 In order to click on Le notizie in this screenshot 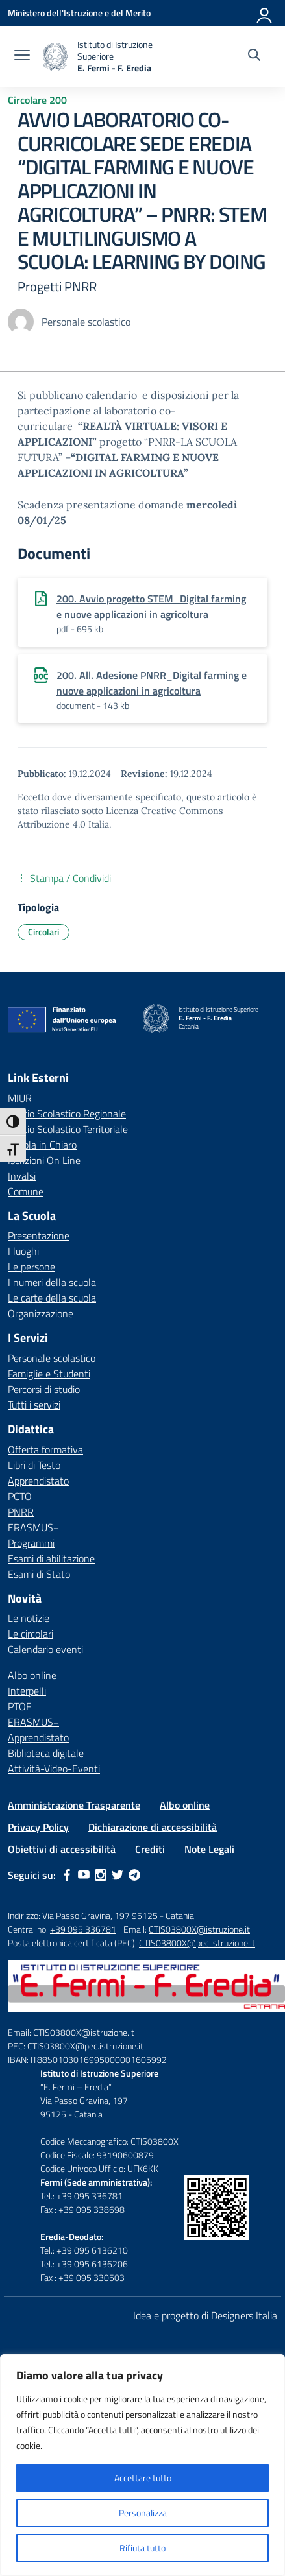, I will do `click(28, 1618)`.